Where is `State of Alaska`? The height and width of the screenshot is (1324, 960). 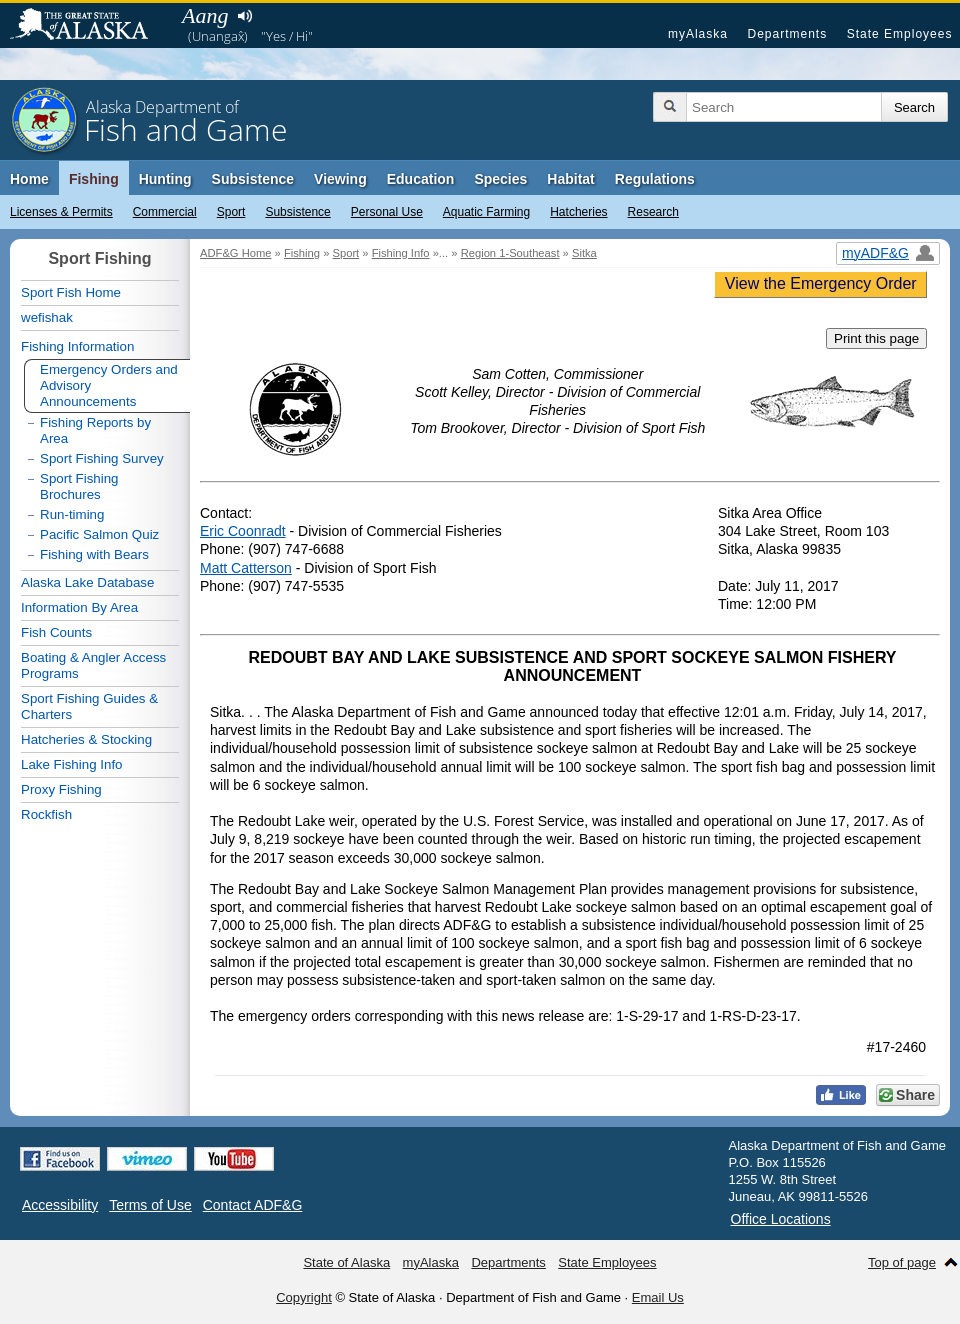 State of Alaska is located at coordinates (89, 26).